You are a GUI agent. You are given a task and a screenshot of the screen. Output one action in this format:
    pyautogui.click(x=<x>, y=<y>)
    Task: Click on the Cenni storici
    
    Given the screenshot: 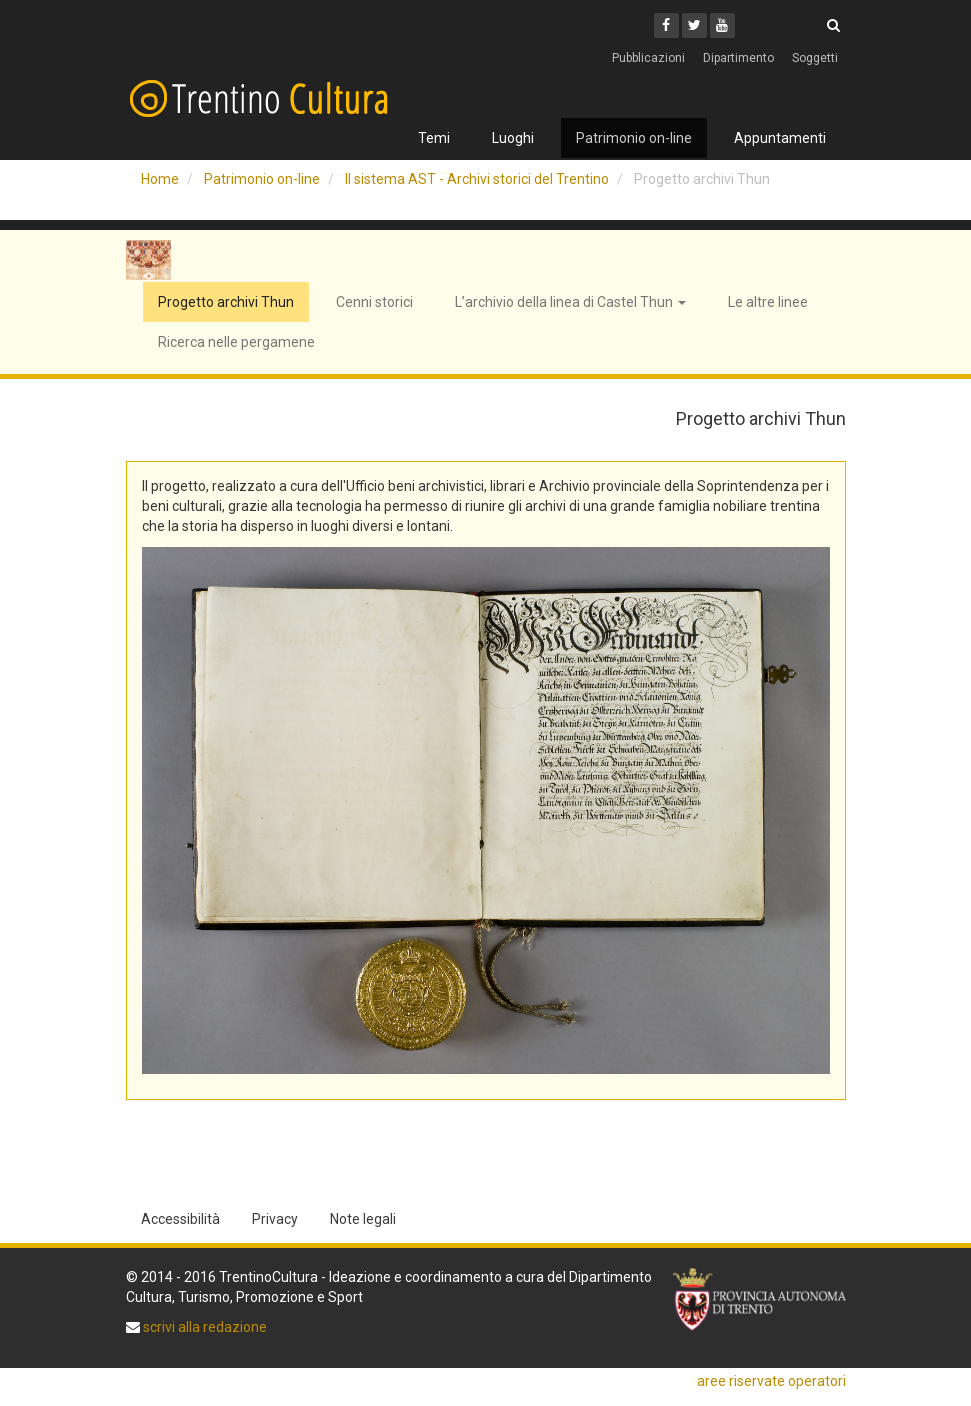 What is the action you would take?
    pyautogui.click(x=374, y=302)
    